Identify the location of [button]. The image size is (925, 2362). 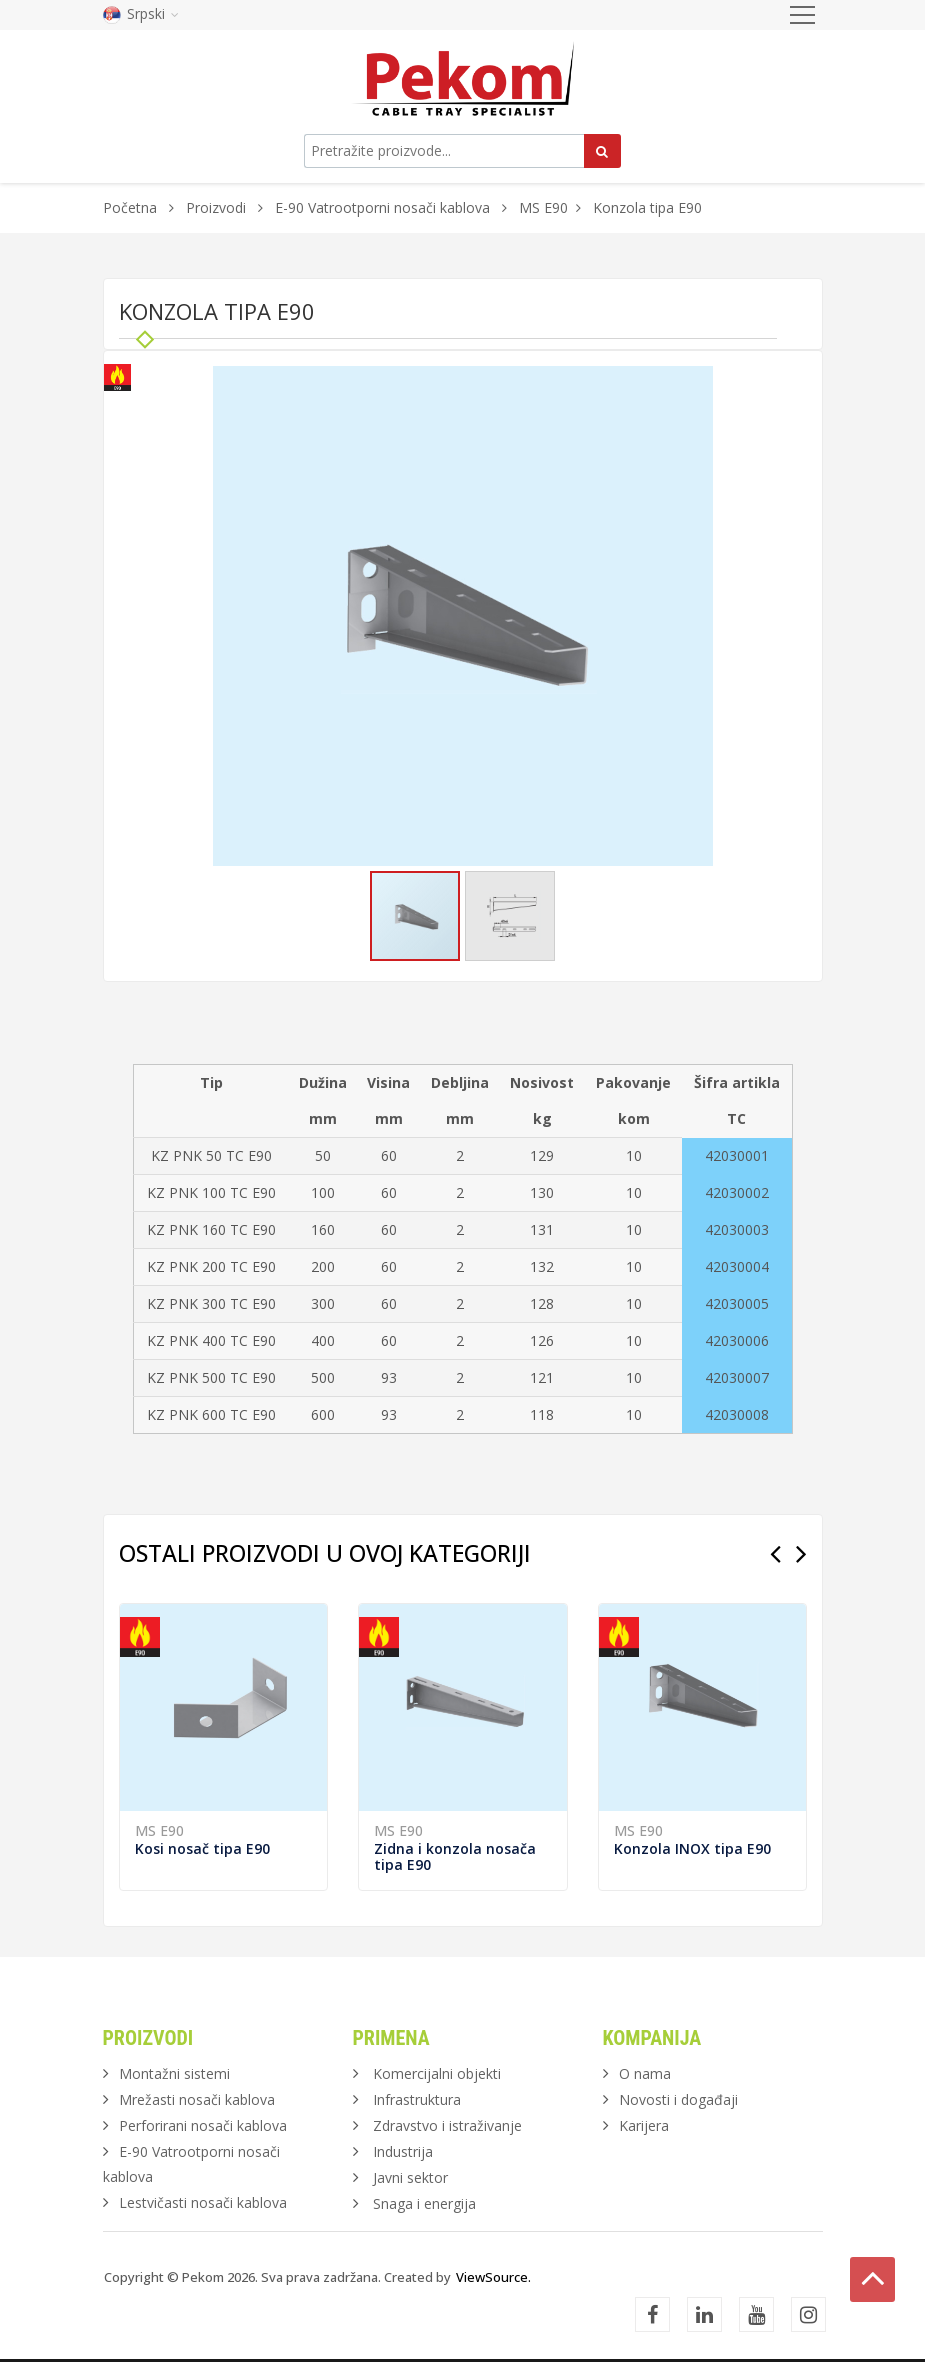
(695, 384).